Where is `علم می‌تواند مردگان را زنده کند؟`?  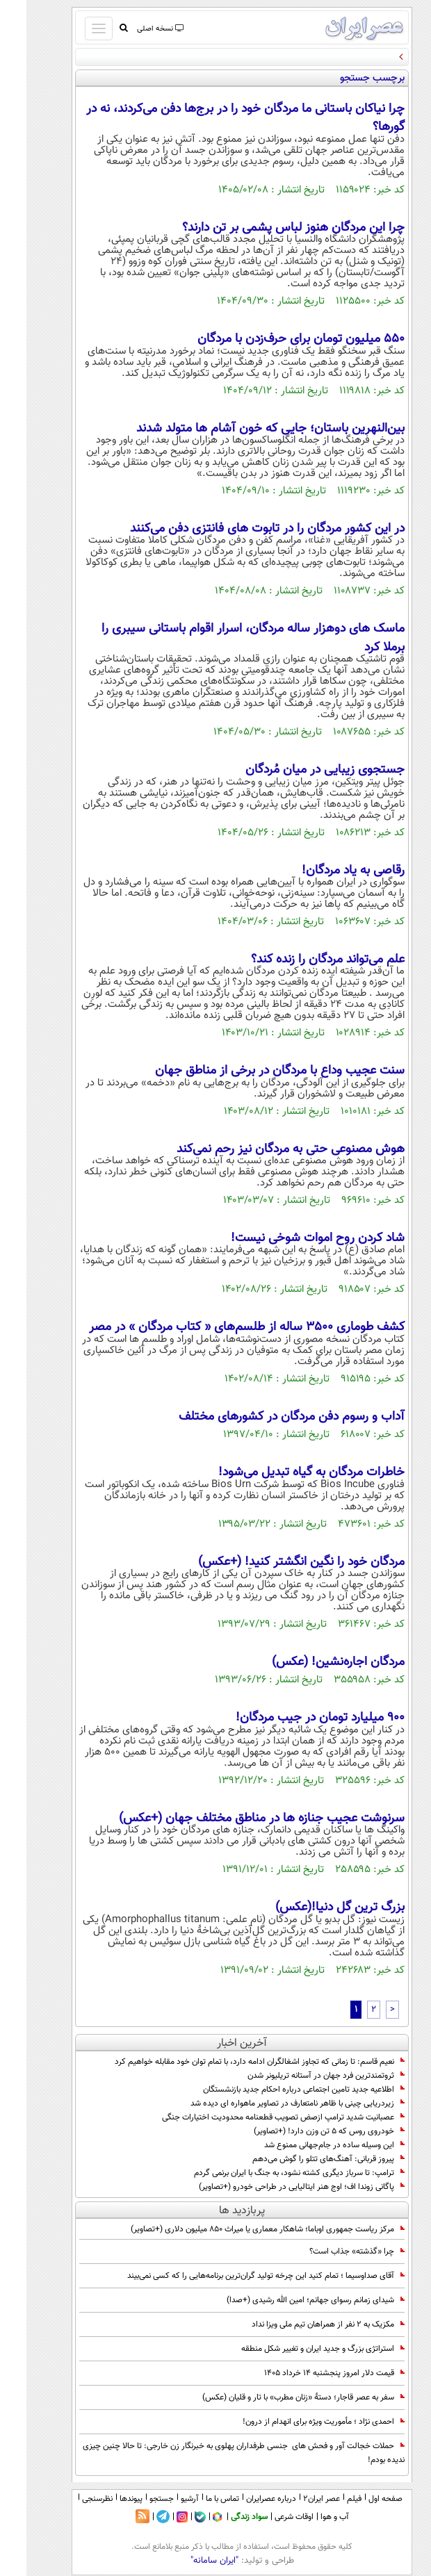 علم می‌تواند مردگان را زنده کند؟ is located at coordinates (301, 959).